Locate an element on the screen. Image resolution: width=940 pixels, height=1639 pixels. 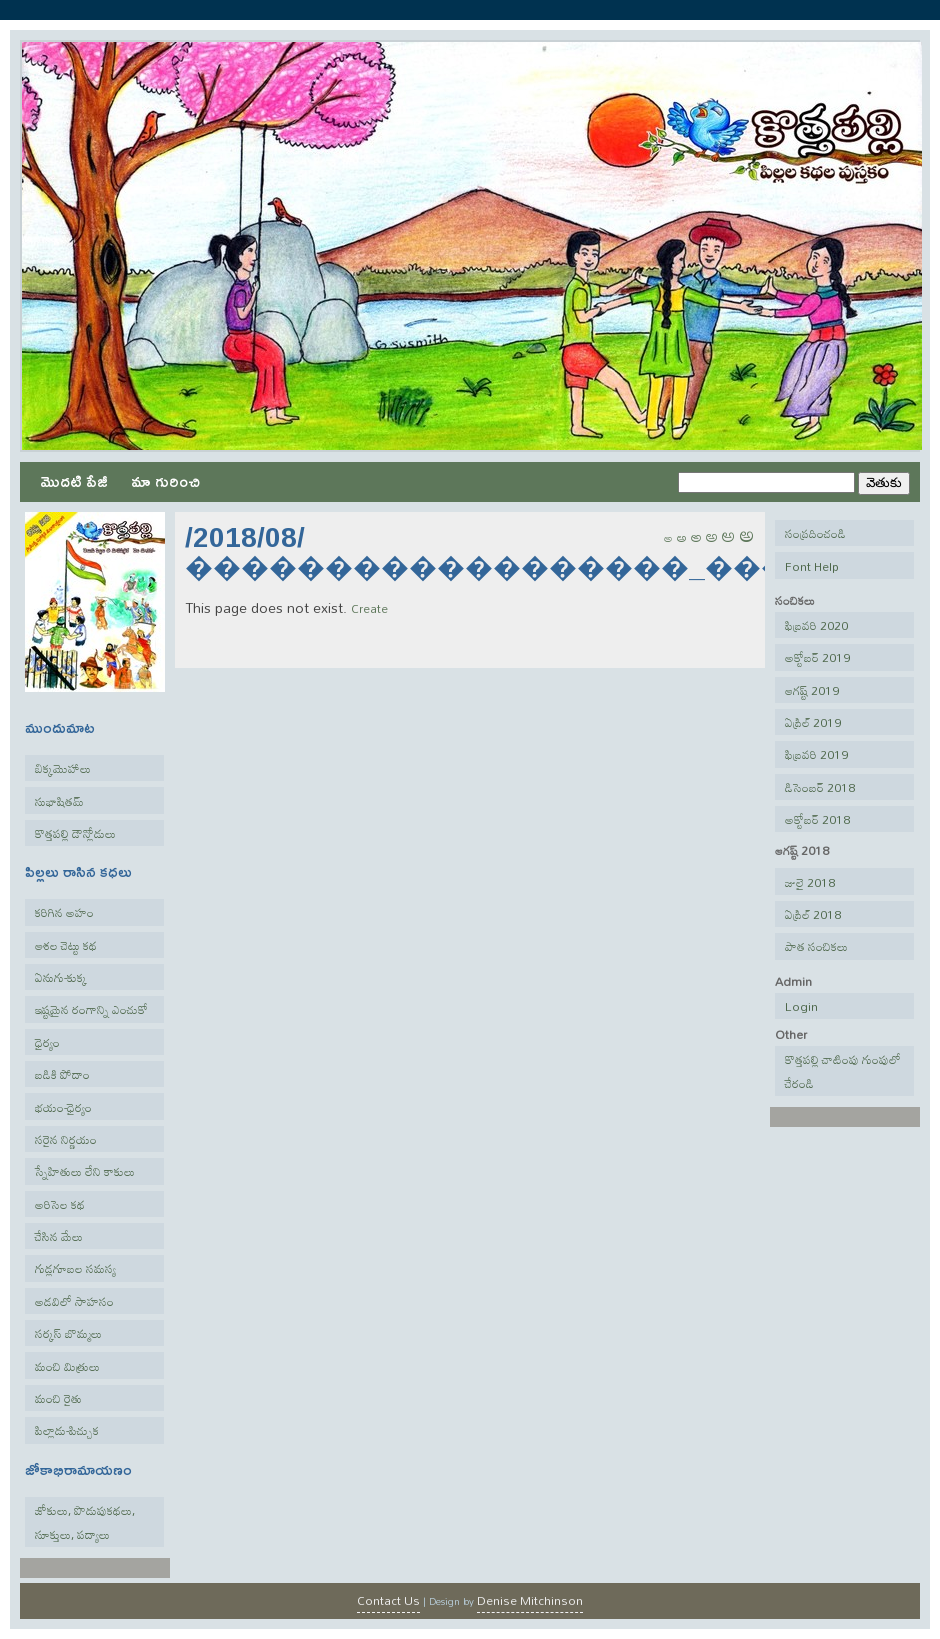
మంచి మిత్రులు is located at coordinates (67, 1366).